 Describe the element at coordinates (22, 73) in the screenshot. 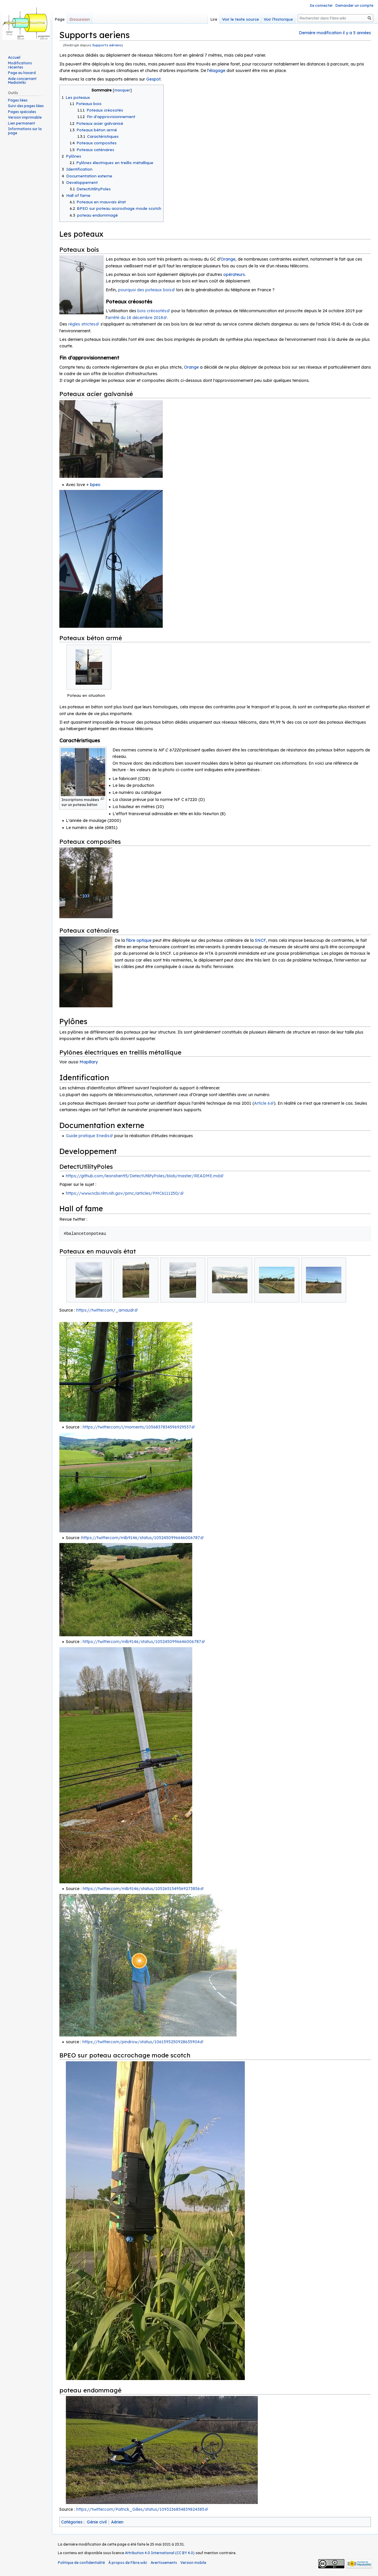

I see `Page au hasard` at that location.